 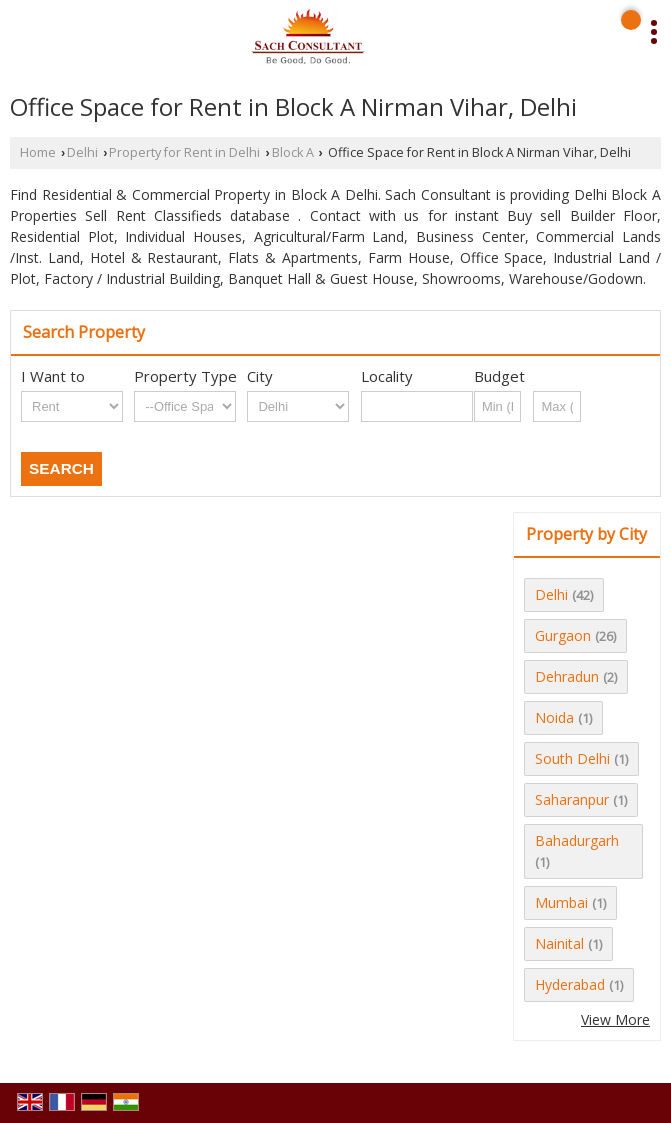 What do you see at coordinates (572, 758) in the screenshot?
I see `South Delhi` at bounding box center [572, 758].